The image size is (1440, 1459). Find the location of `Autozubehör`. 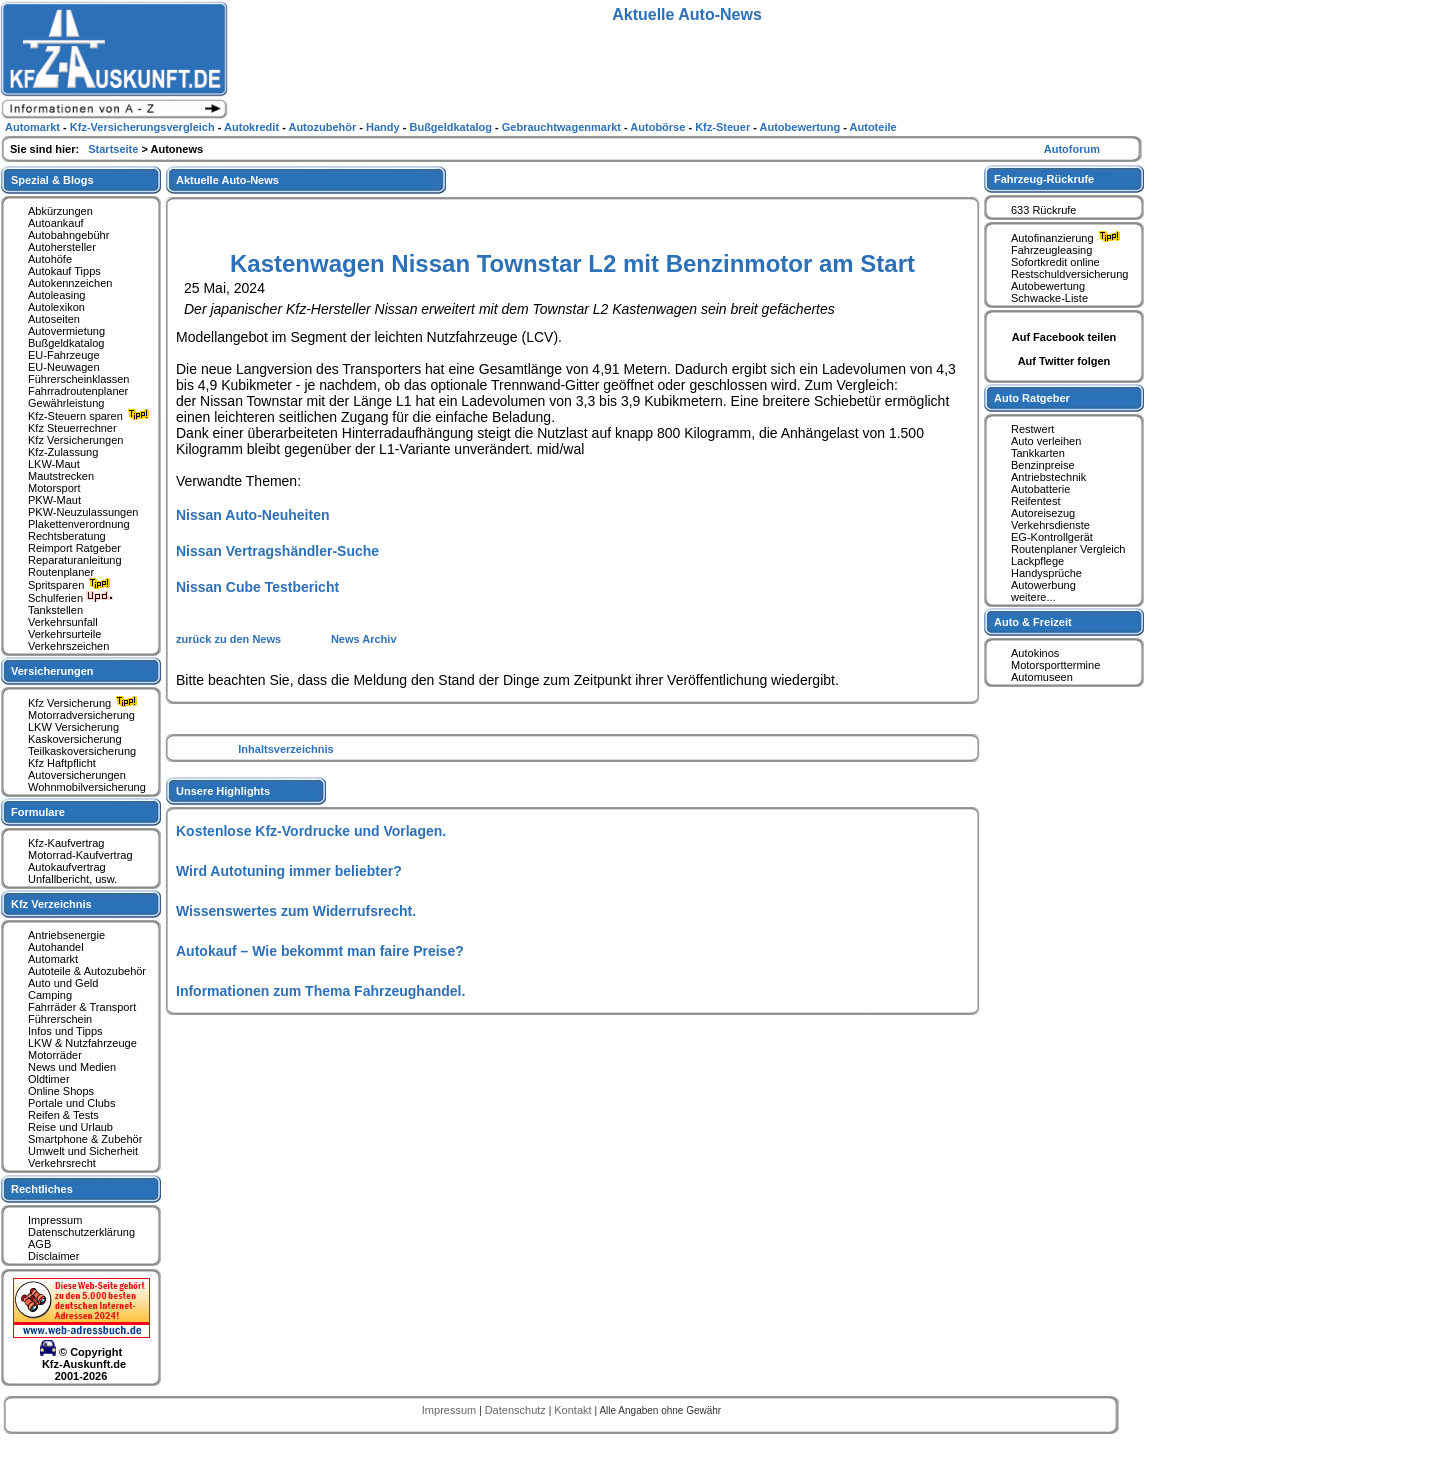

Autozubehör is located at coordinates (323, 127).